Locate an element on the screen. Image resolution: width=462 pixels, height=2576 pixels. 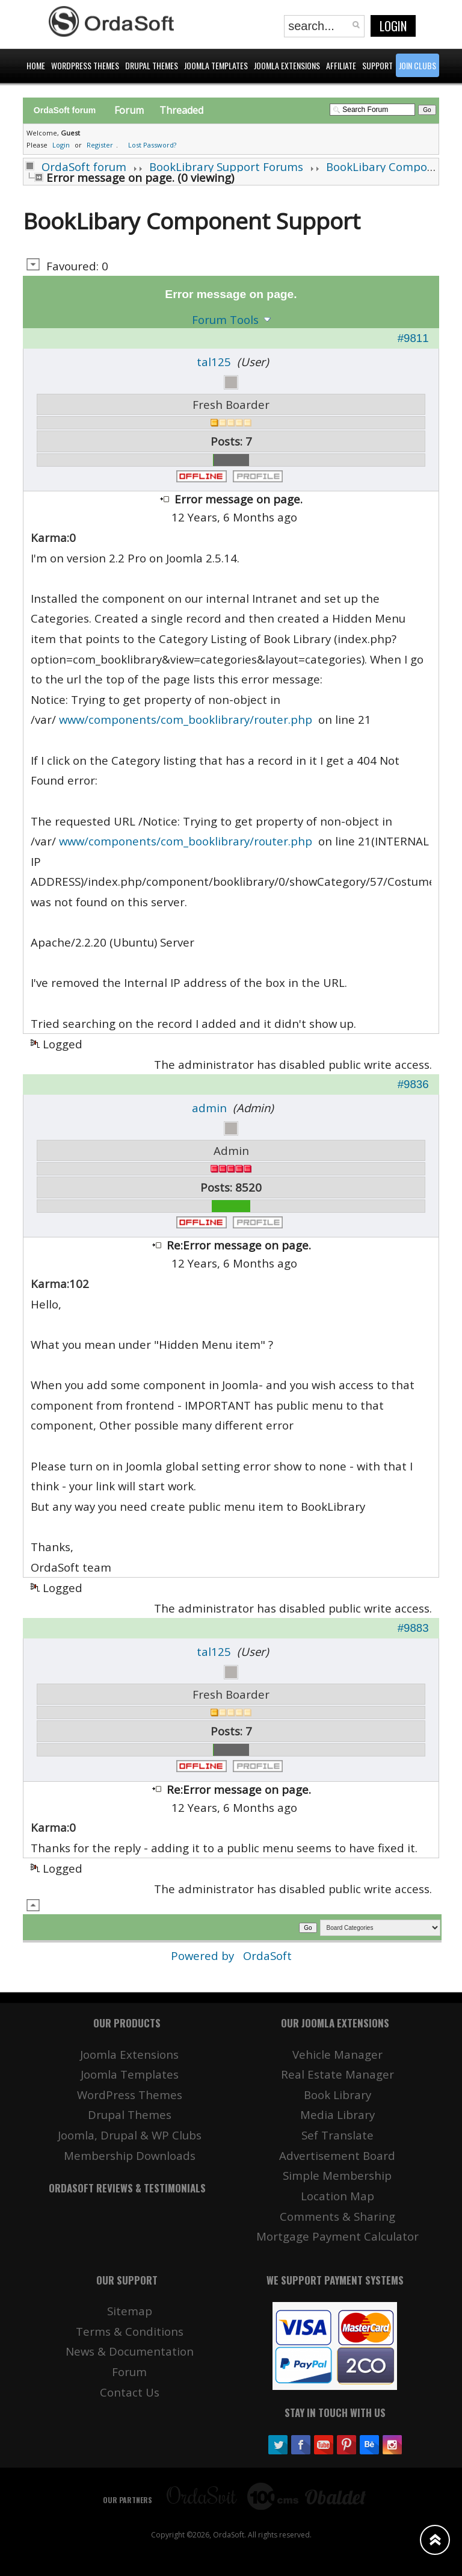
BookLibrary Support Forums is located at coordinates (226, 166).